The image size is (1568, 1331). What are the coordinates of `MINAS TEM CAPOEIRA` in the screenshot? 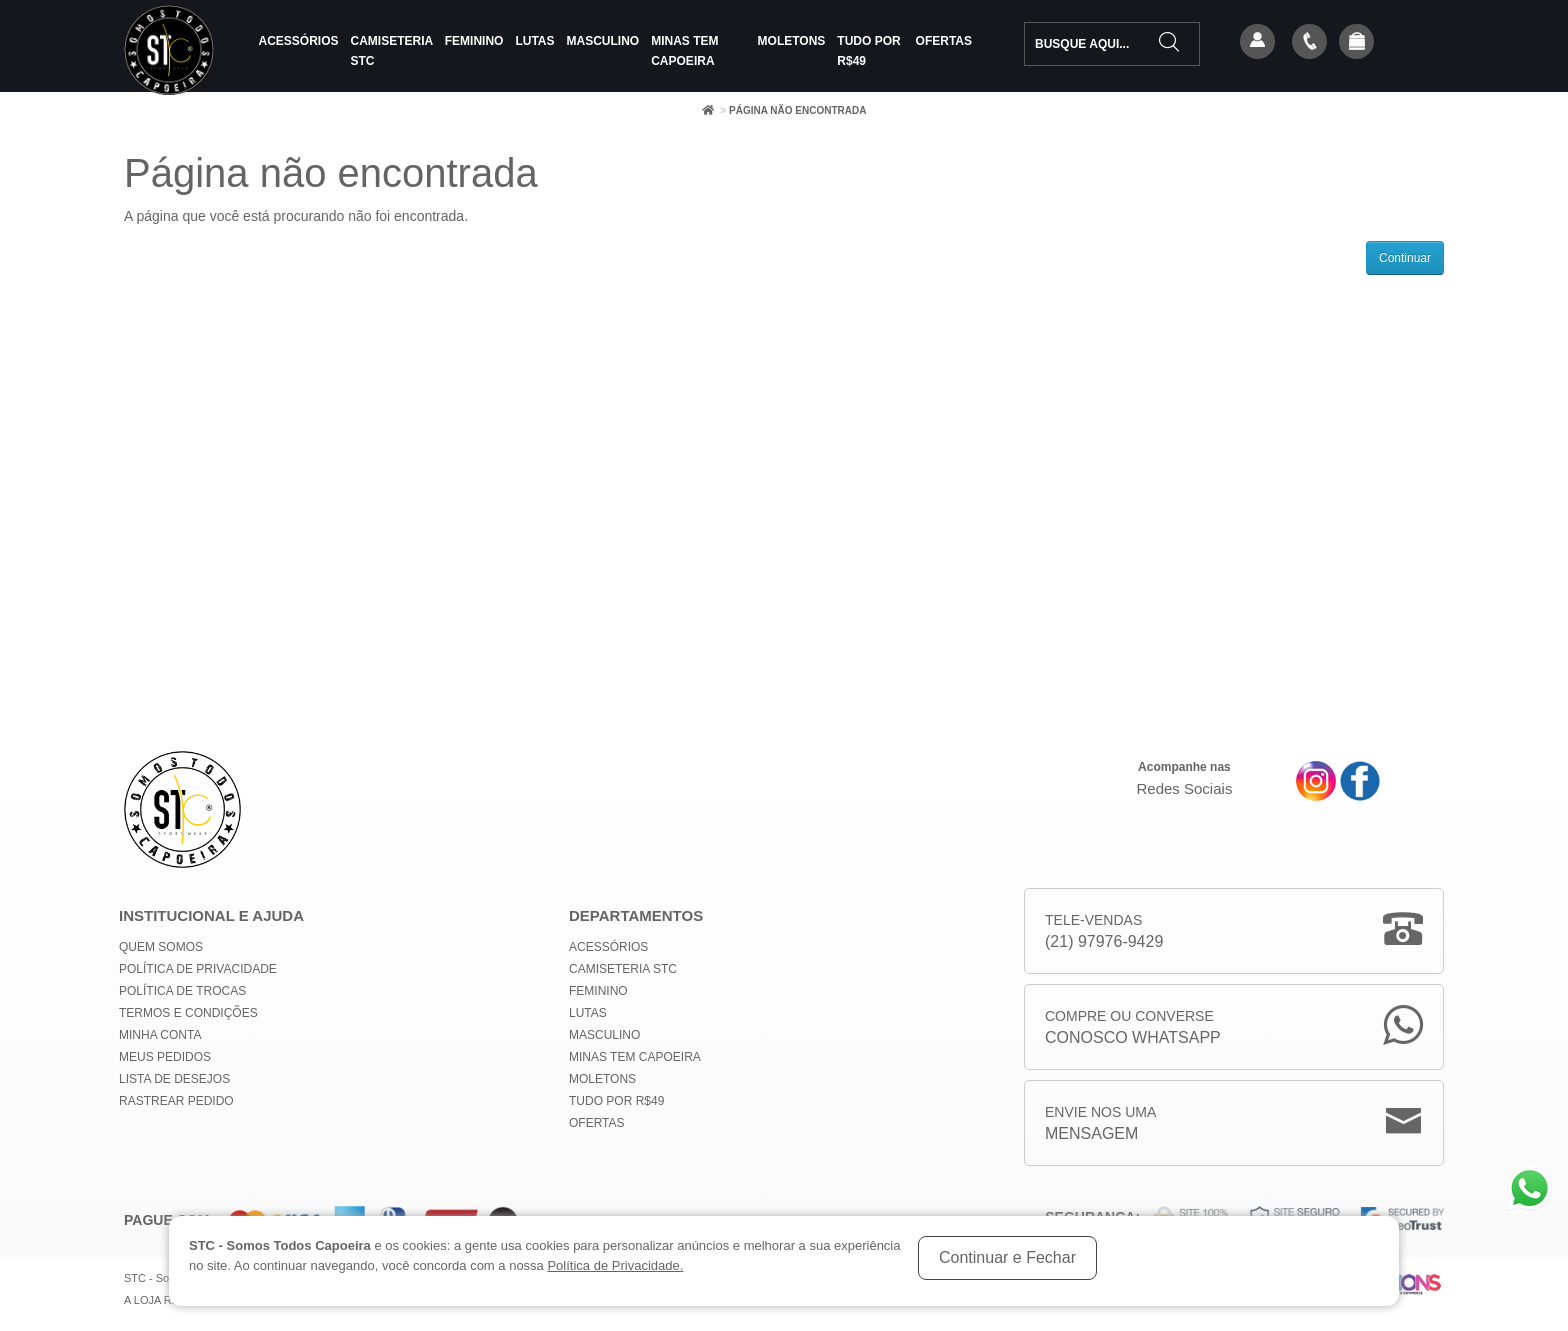 It's located at (684, 51).